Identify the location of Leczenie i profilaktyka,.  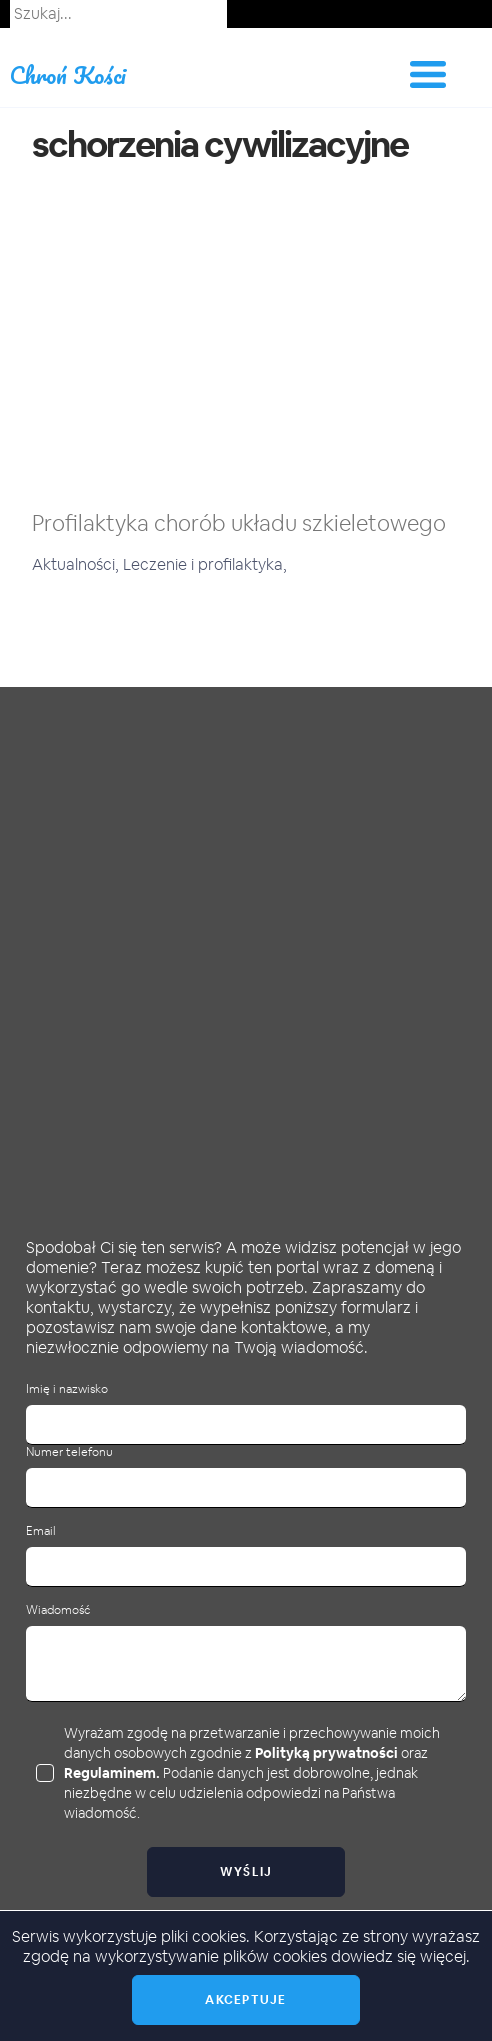
(205, 564).